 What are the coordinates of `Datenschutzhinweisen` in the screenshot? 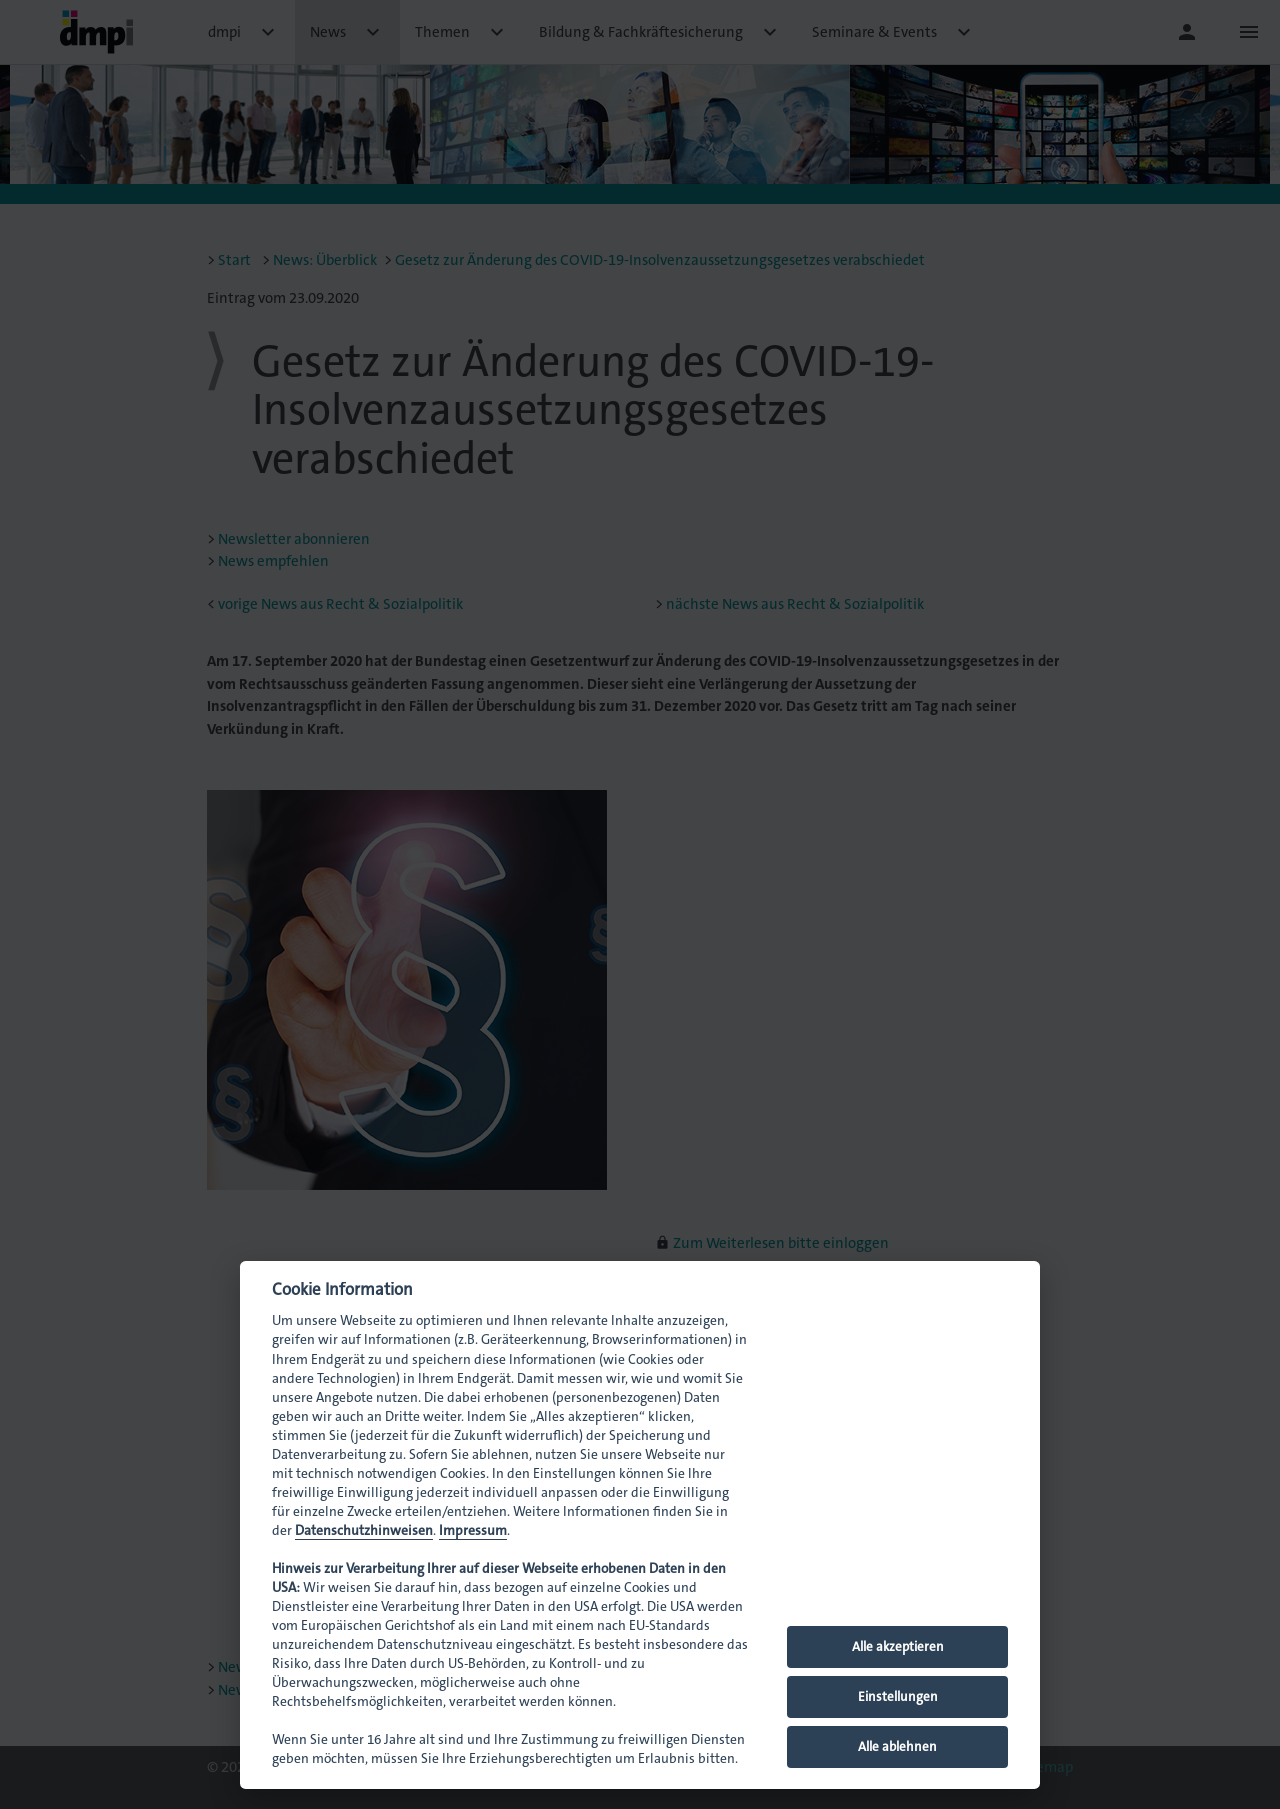 It's located at (364, 1530).